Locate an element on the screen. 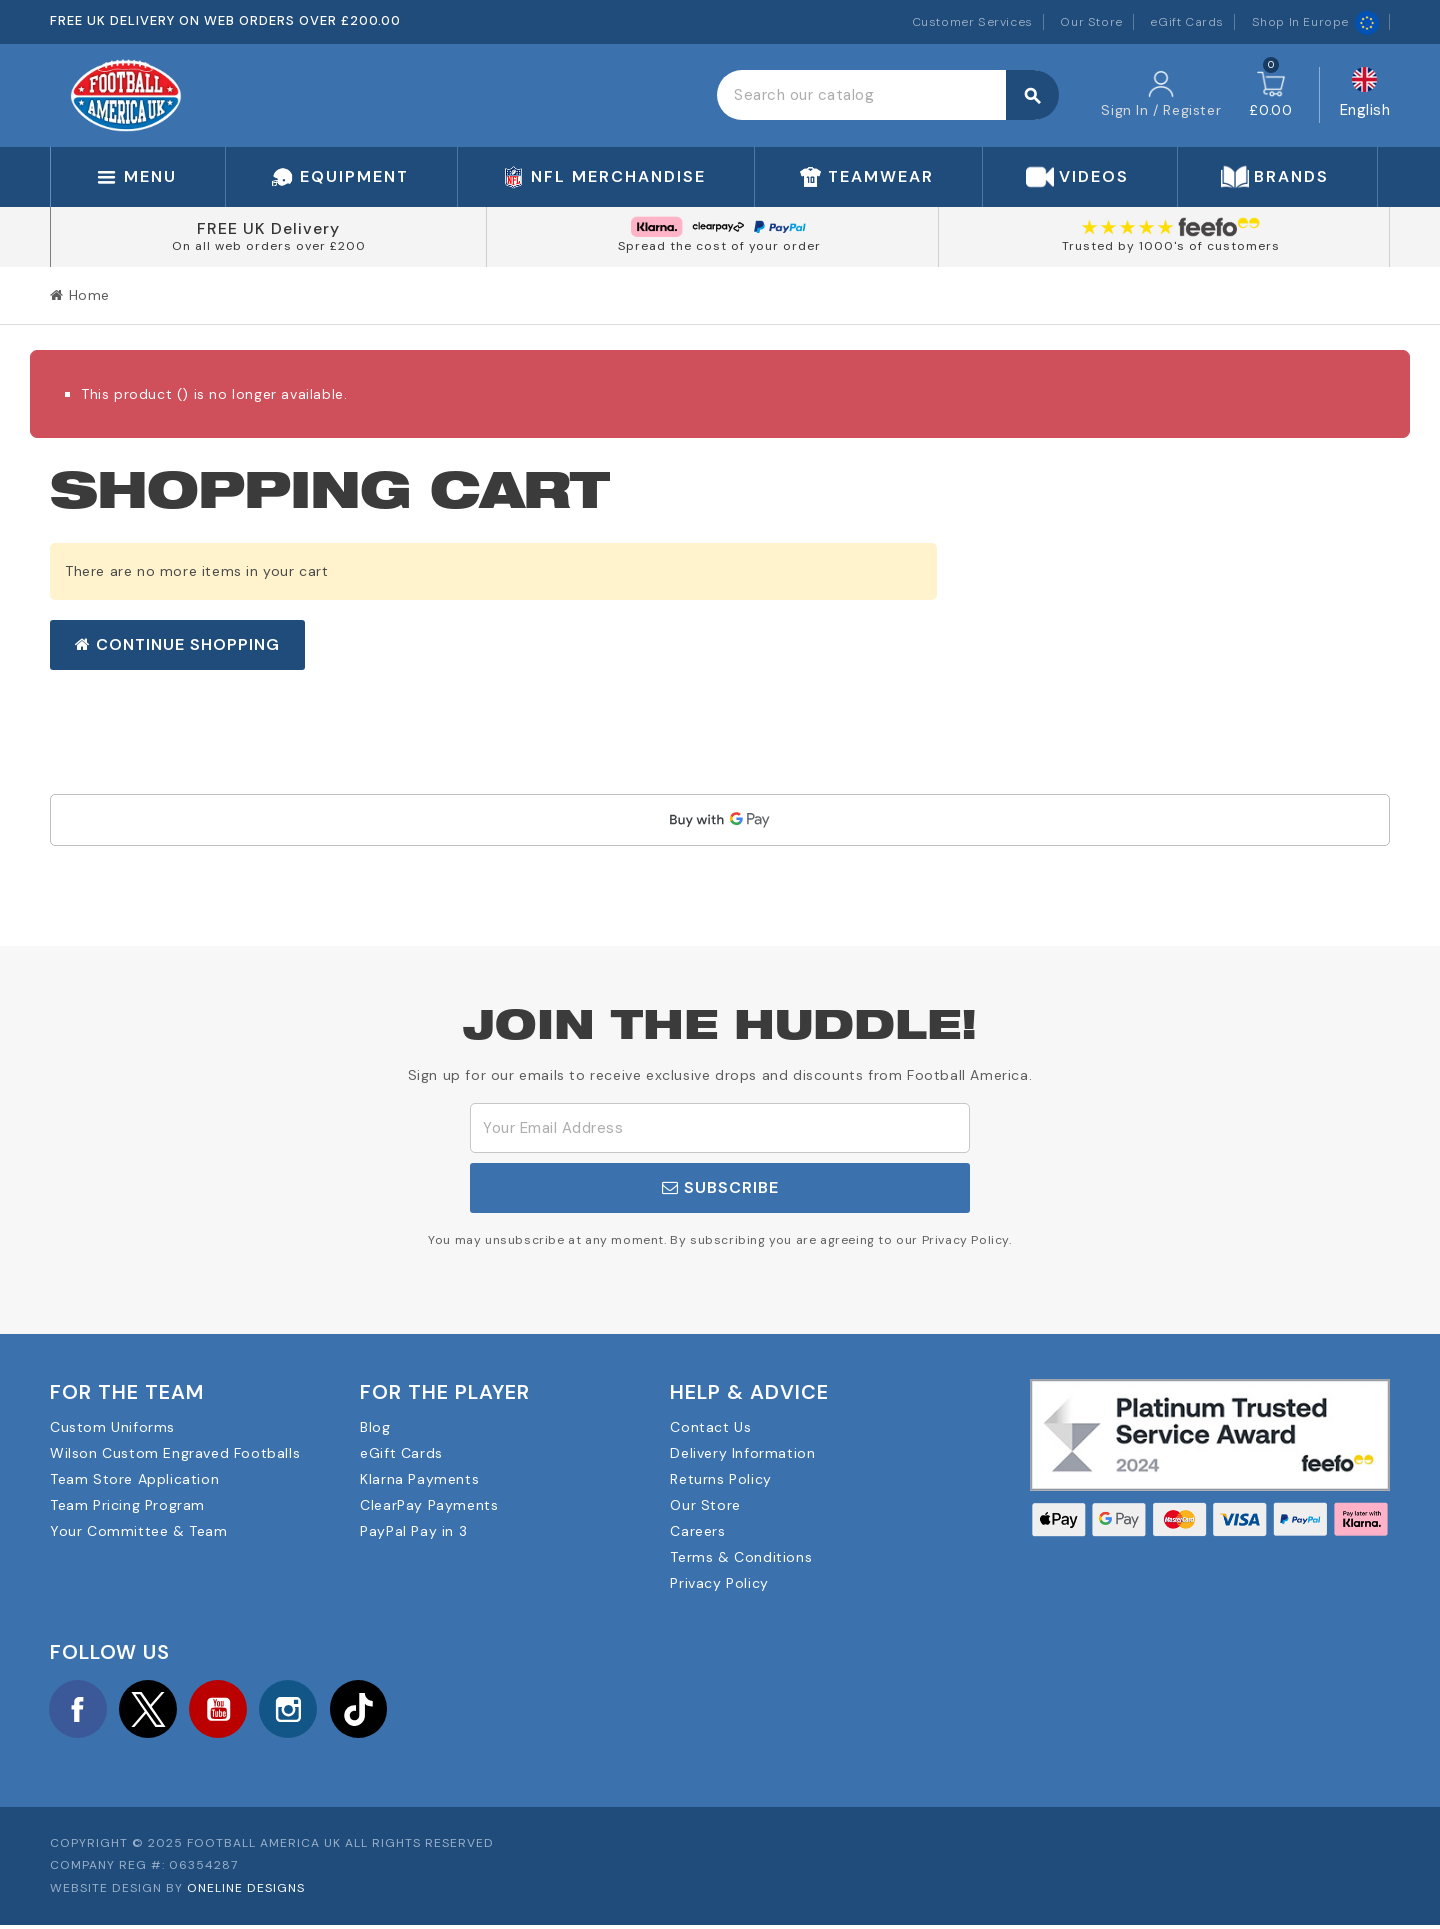  Terms & Conditions is located at coordinates (741, 1557).